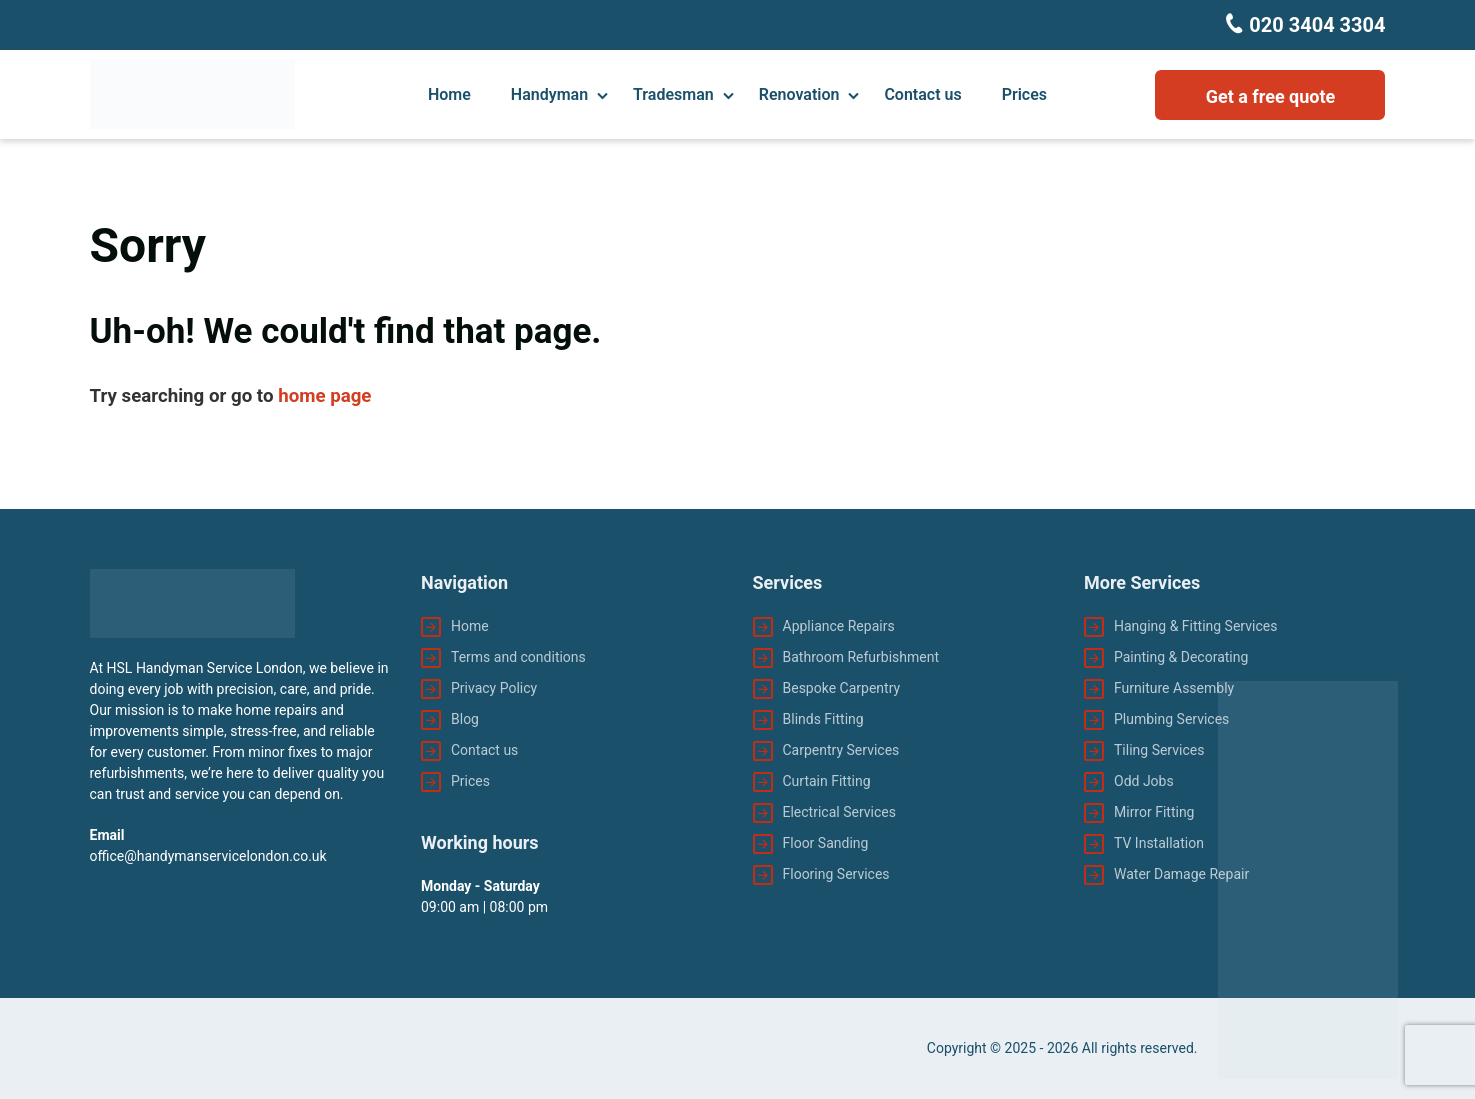 This screenshot has height=1099, width=1475. I want to click on Mirror Fitting, so click(1154, 812).